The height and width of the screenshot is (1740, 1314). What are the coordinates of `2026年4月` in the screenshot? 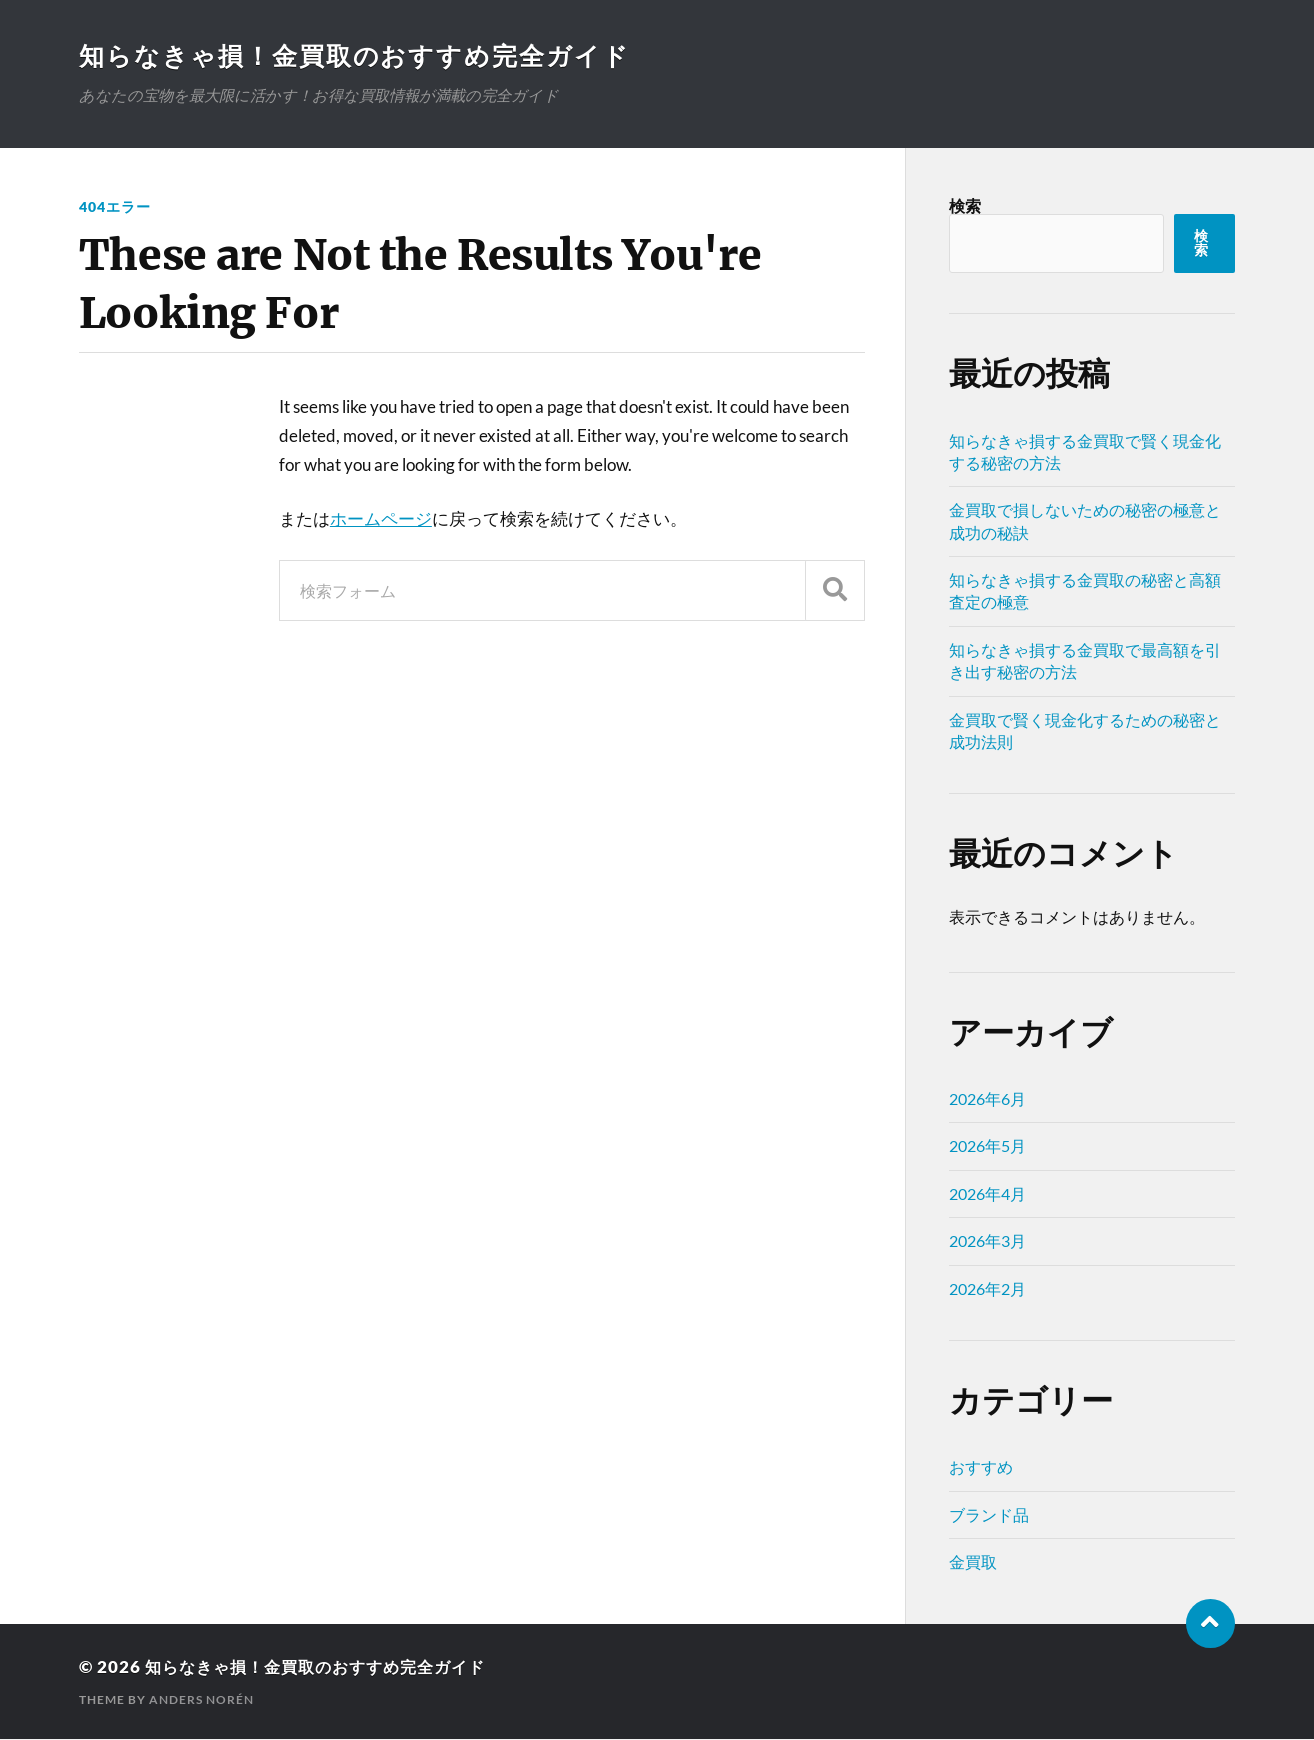 It's located at (987, 1194).